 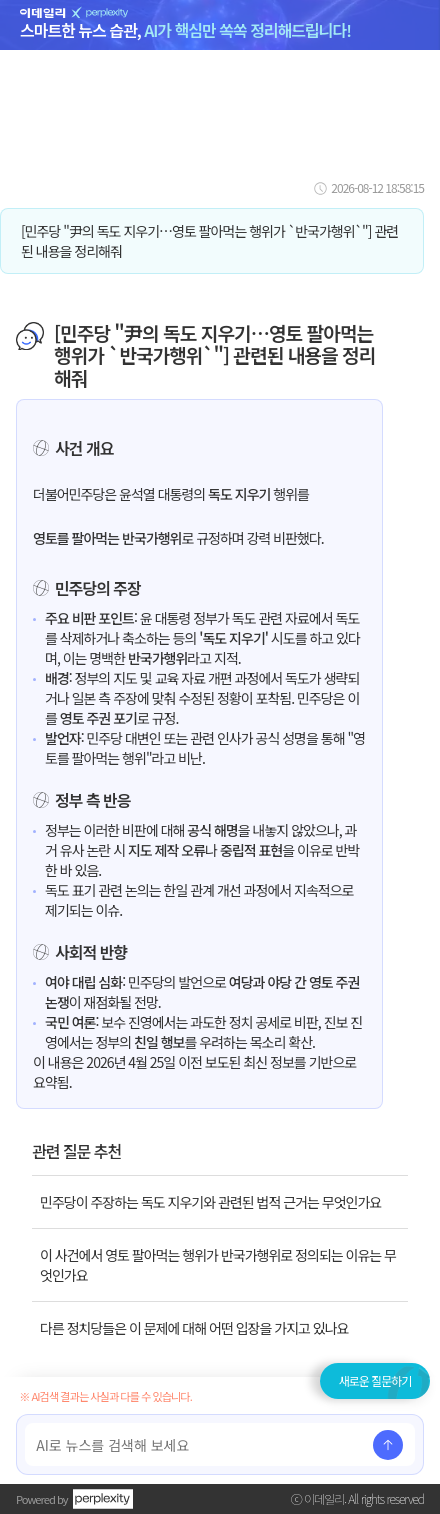 What do you see at coordinates (218, 1265) in the screenshot?
I see `이 사건에서 영토 팔아먹는 행위가 반국가행위로 정의되는 이유는 무엇인가요` at bounding box center [218, 1265].